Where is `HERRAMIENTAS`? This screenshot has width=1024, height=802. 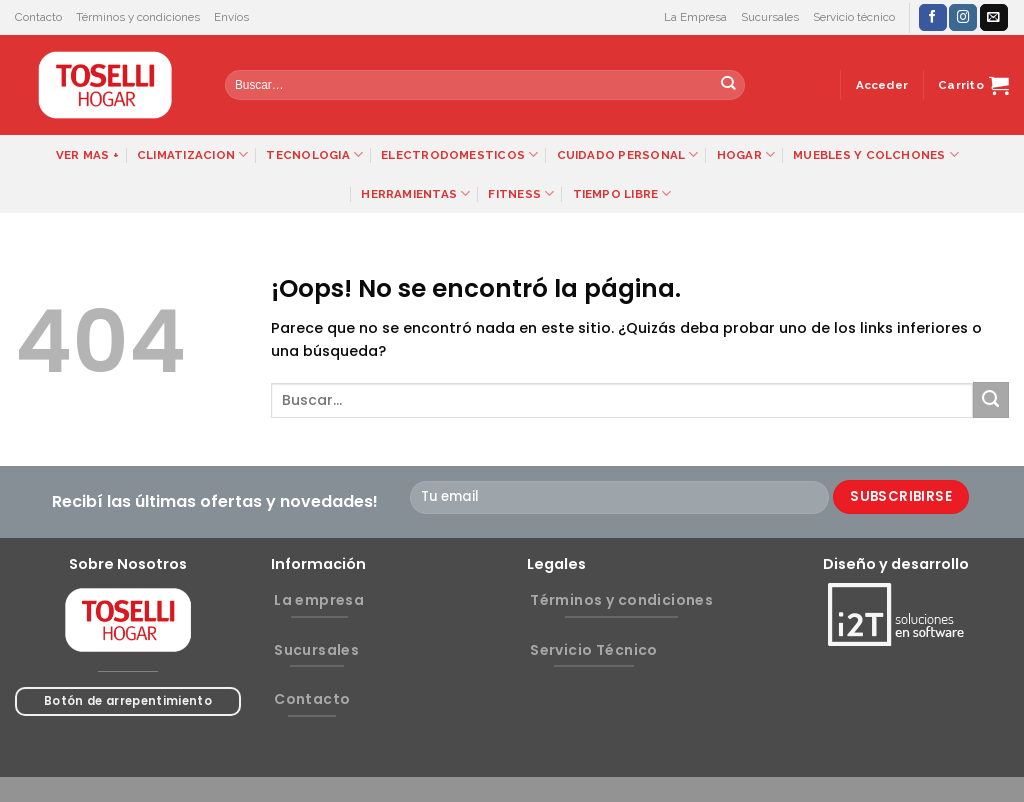 HERRAMIENTAS is located at coordinates (415, 193).